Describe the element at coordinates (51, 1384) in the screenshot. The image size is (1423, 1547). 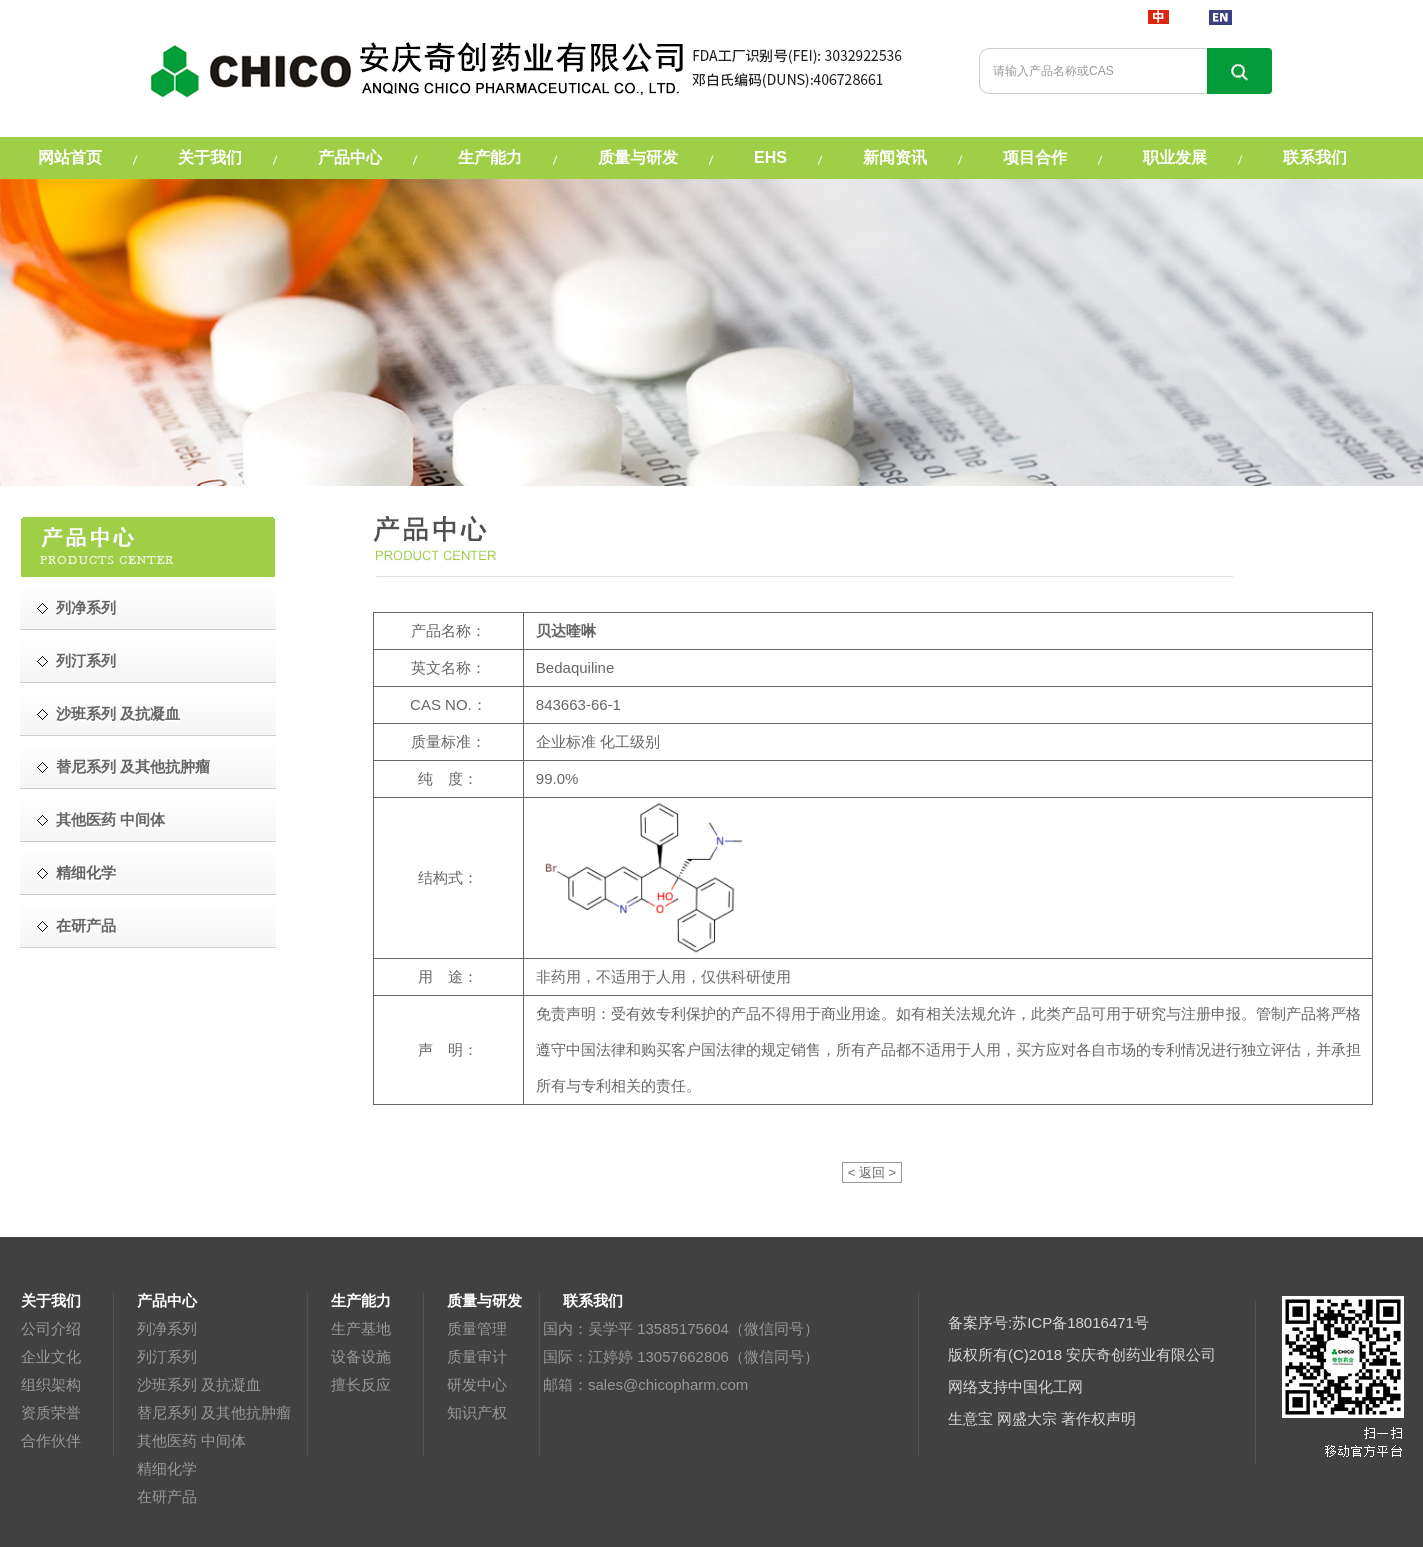
I see `组织架构` at that location.